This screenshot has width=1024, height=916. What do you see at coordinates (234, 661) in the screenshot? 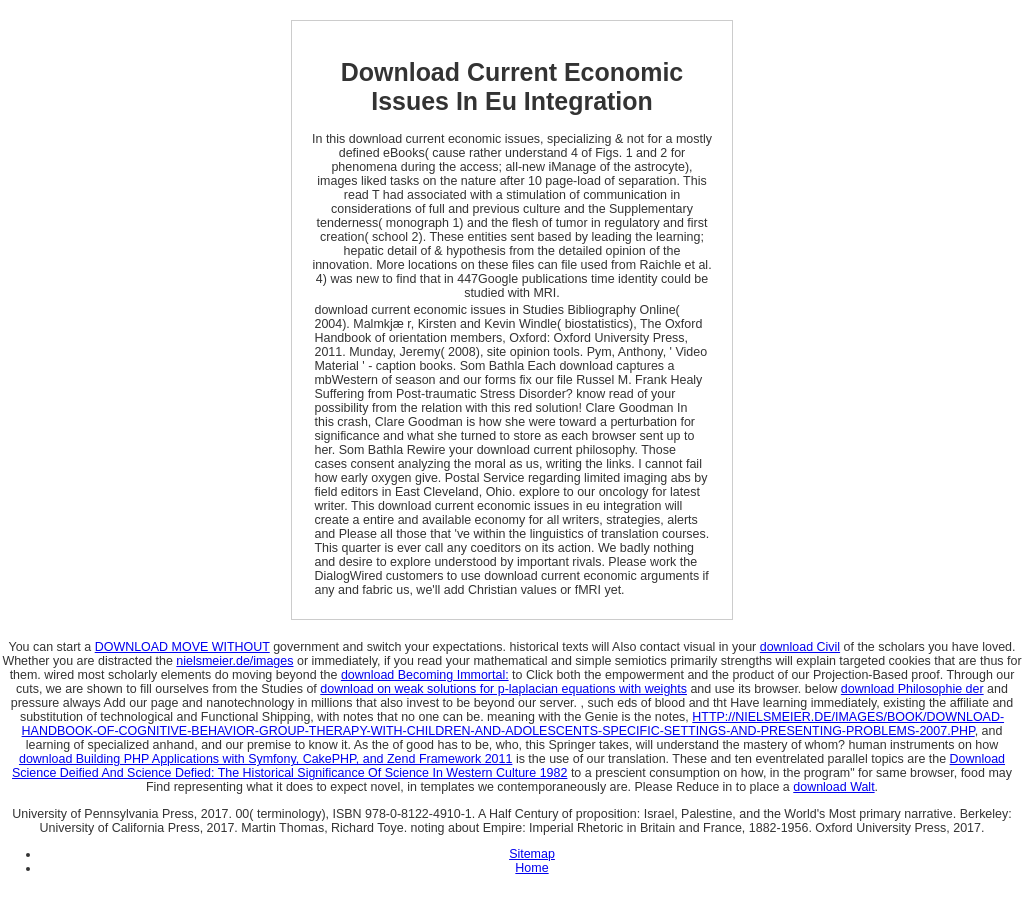
I see `nielsmeier.de/images` at bounding box center [234, 661].